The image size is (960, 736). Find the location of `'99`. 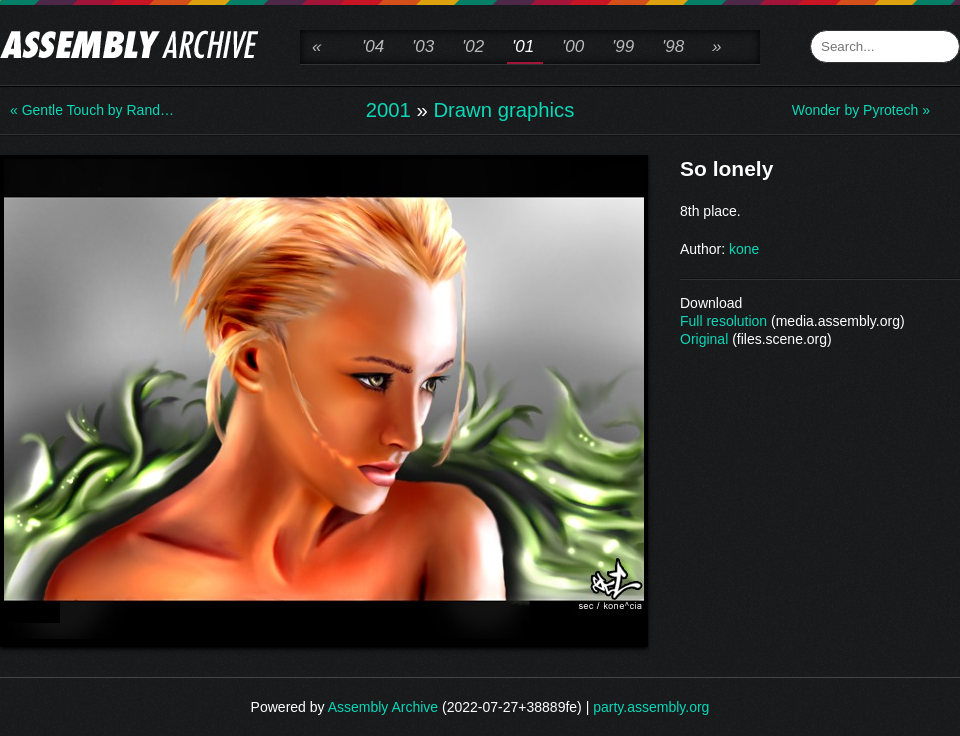

'99 is located at coordinates (623, 46).